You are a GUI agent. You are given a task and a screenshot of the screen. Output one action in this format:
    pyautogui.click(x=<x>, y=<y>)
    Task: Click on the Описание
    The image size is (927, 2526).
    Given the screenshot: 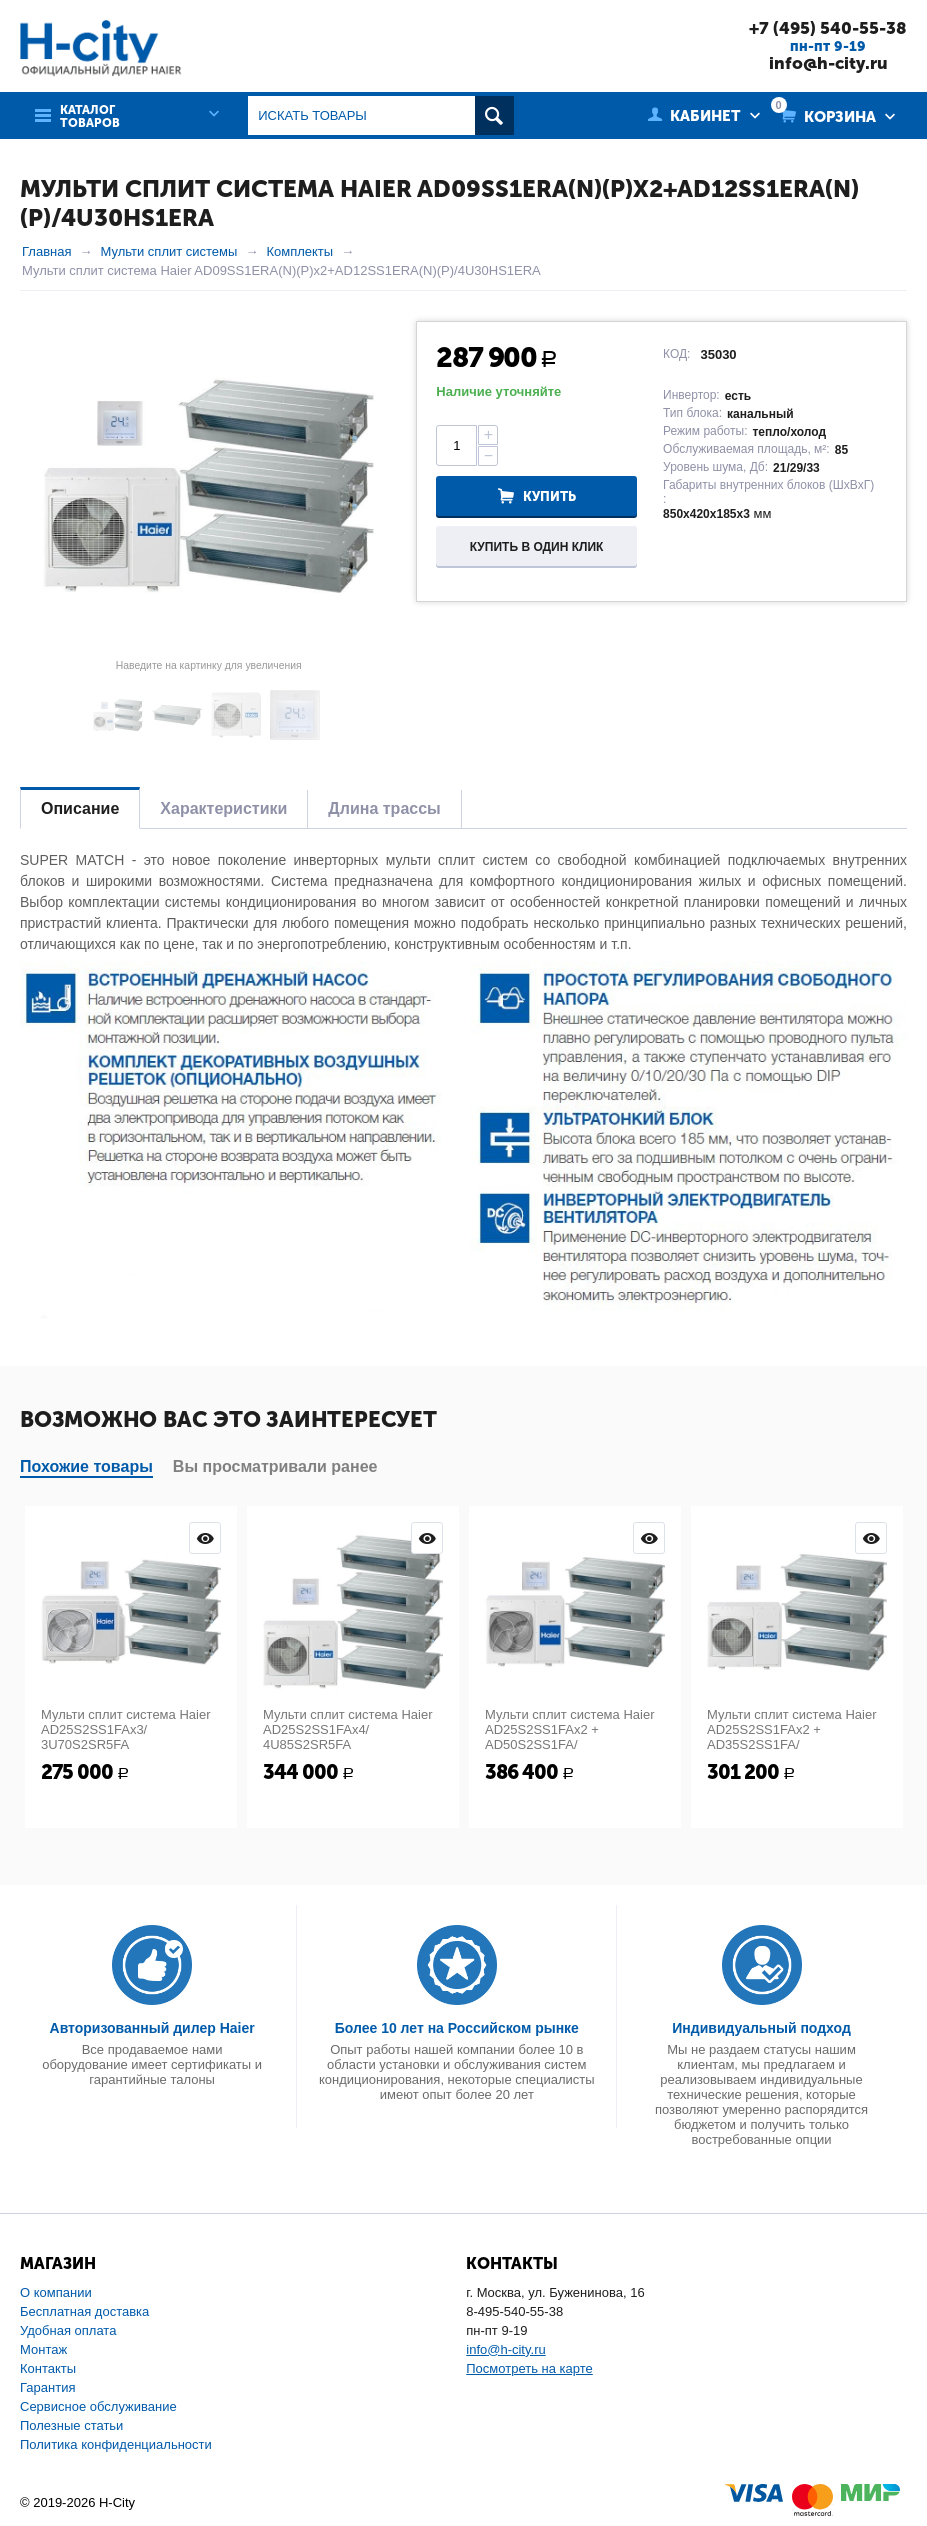 What is the action you would take?
    pyautogui.click(x=80, y=808)
    